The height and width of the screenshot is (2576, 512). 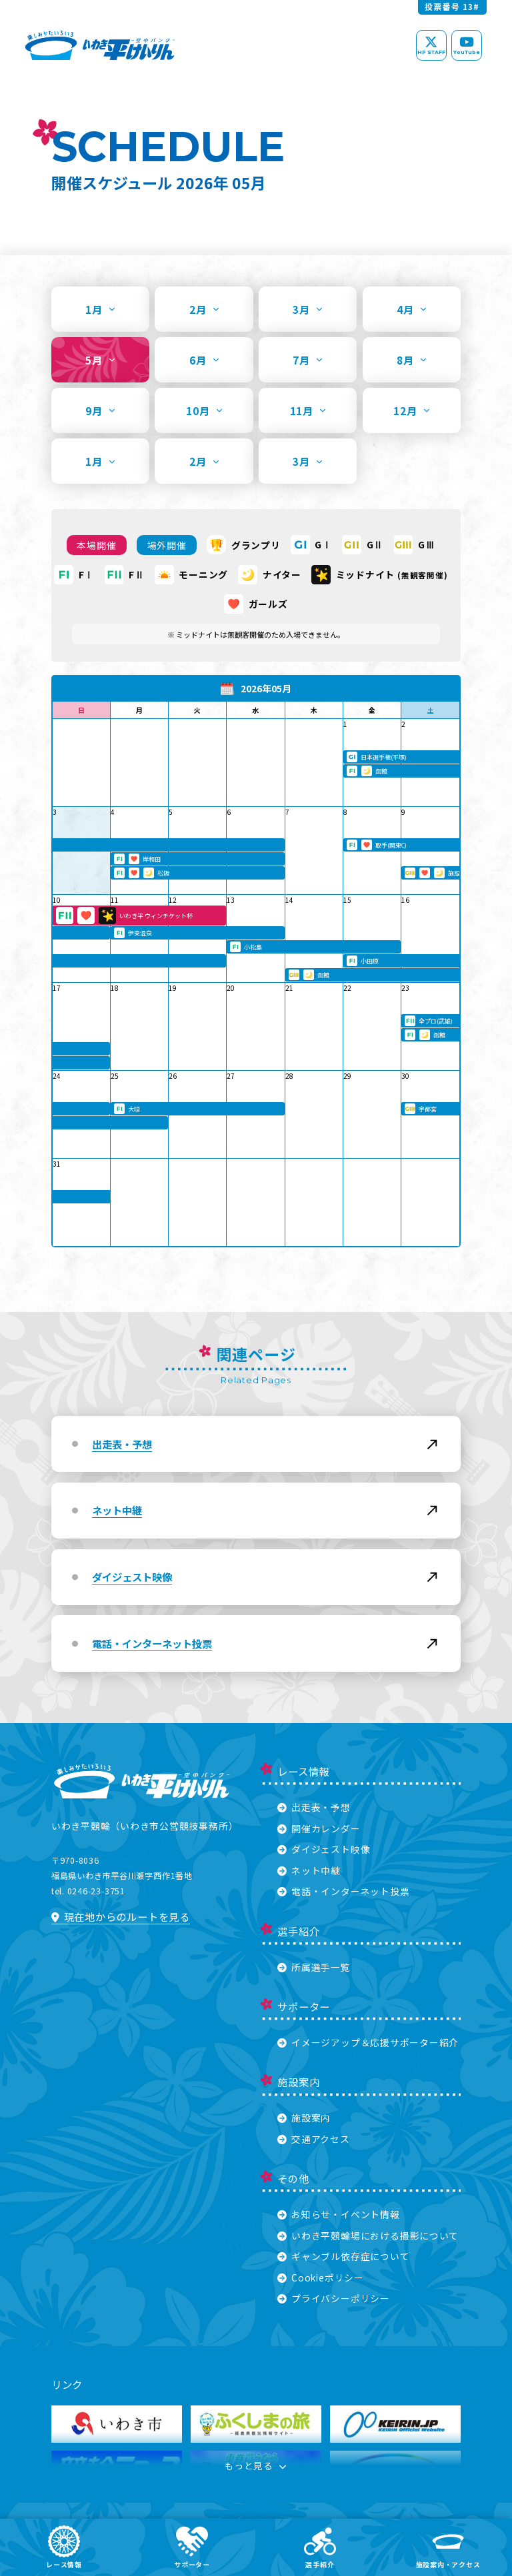 What do you see at coordinates (333, 2298) in the screenshot?
I see `プライバシーポリシー` at bounding box center [333, 2298].